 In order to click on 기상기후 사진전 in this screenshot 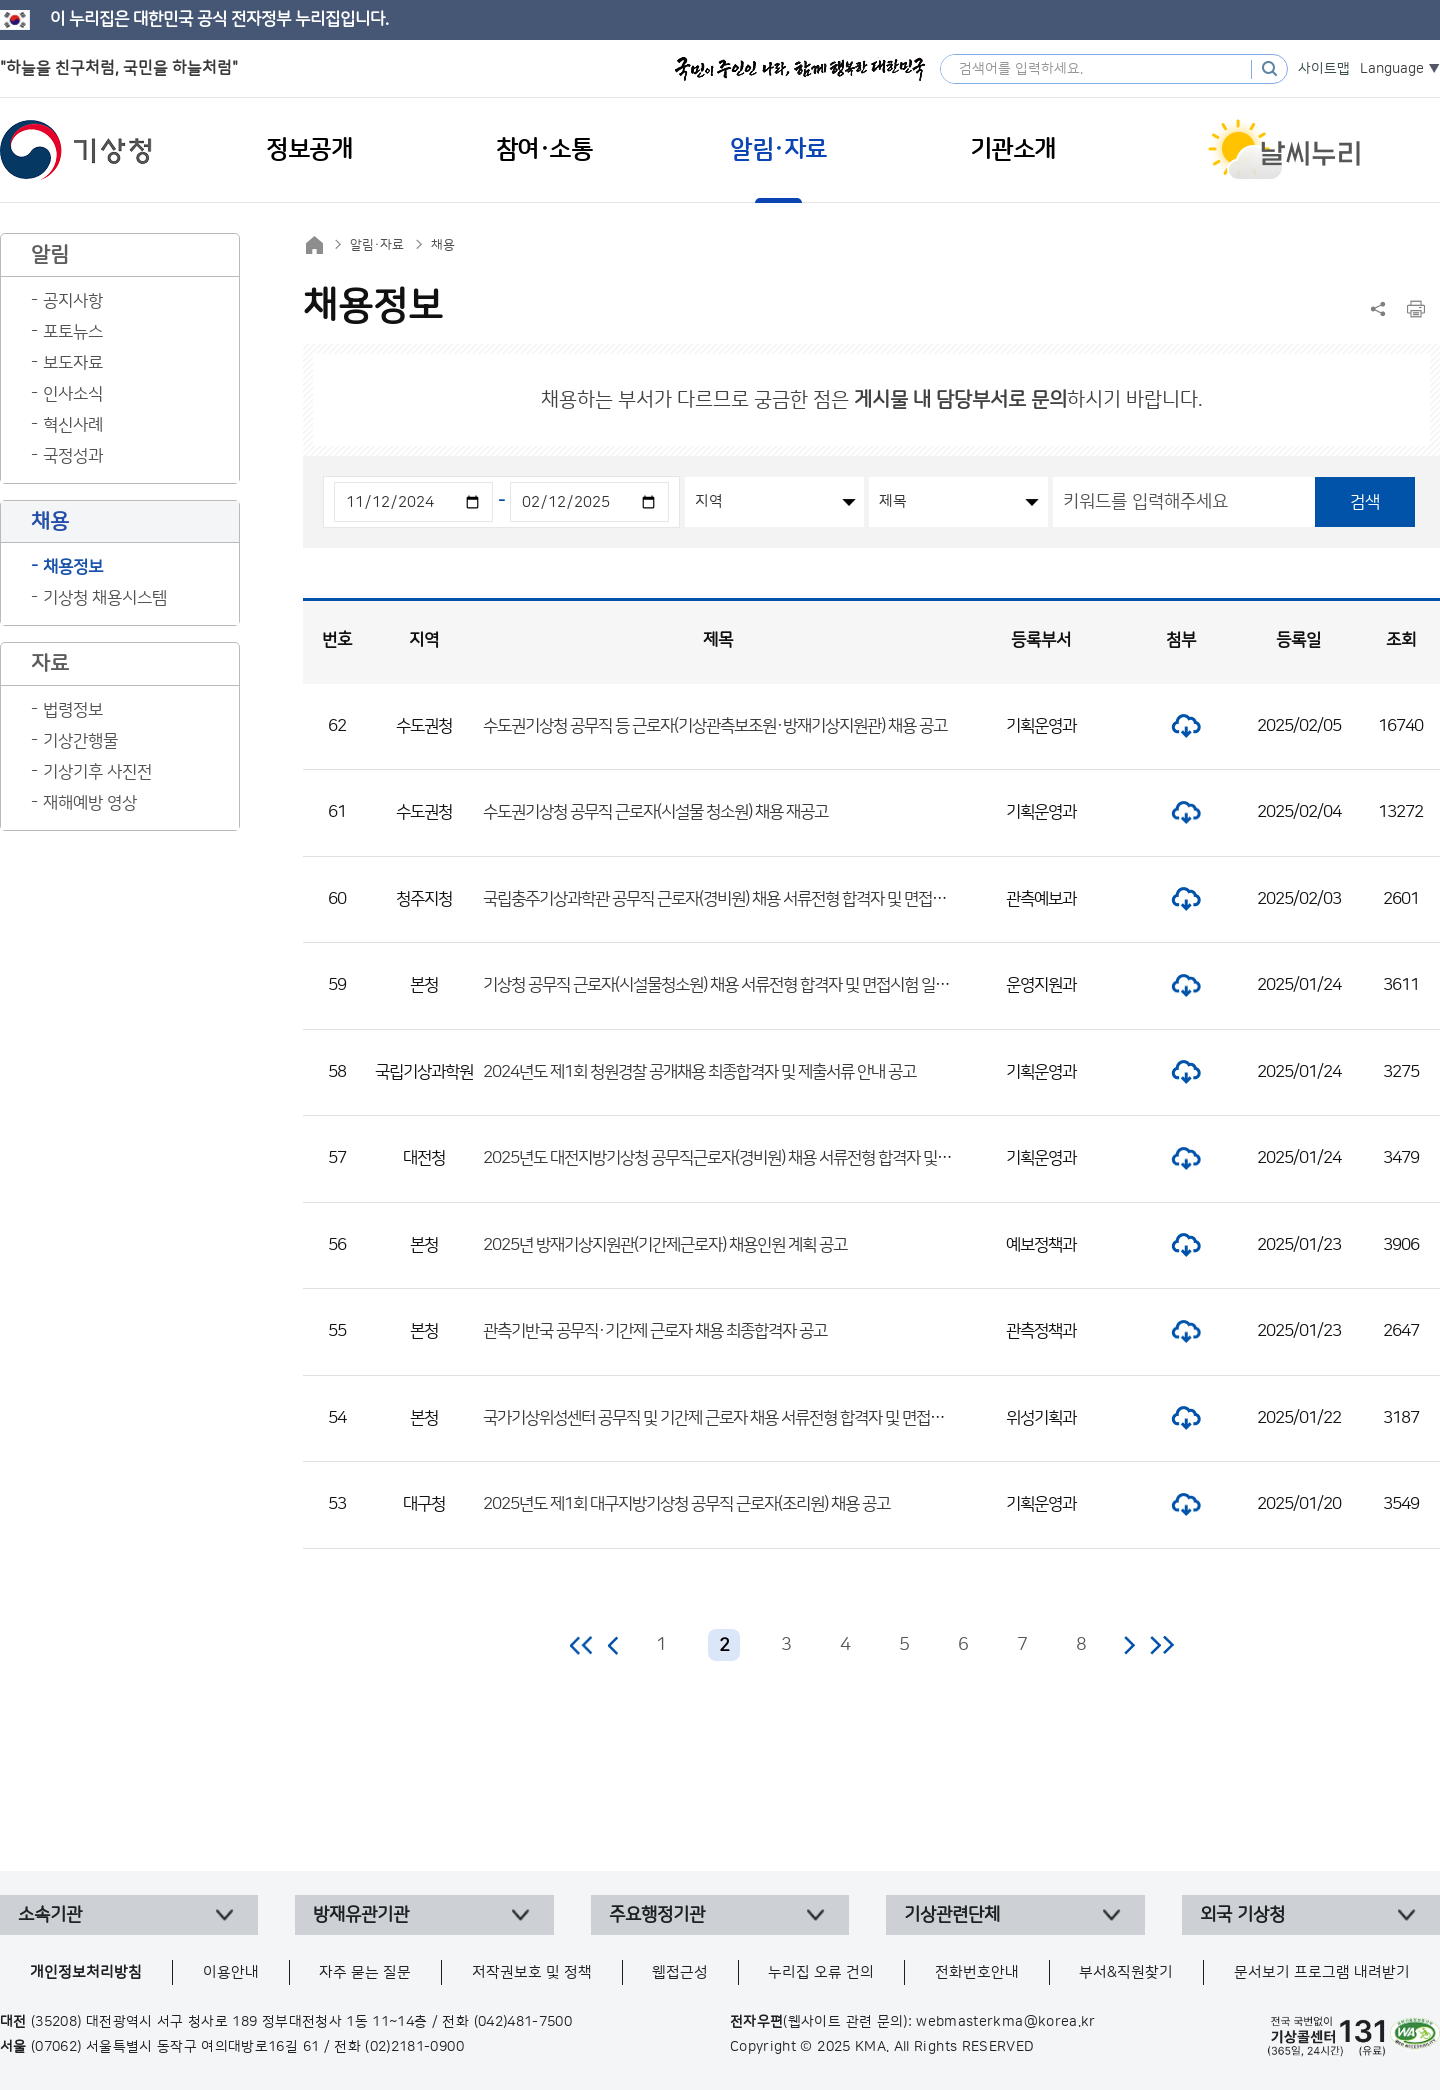, I will do `click(97, 772)`.